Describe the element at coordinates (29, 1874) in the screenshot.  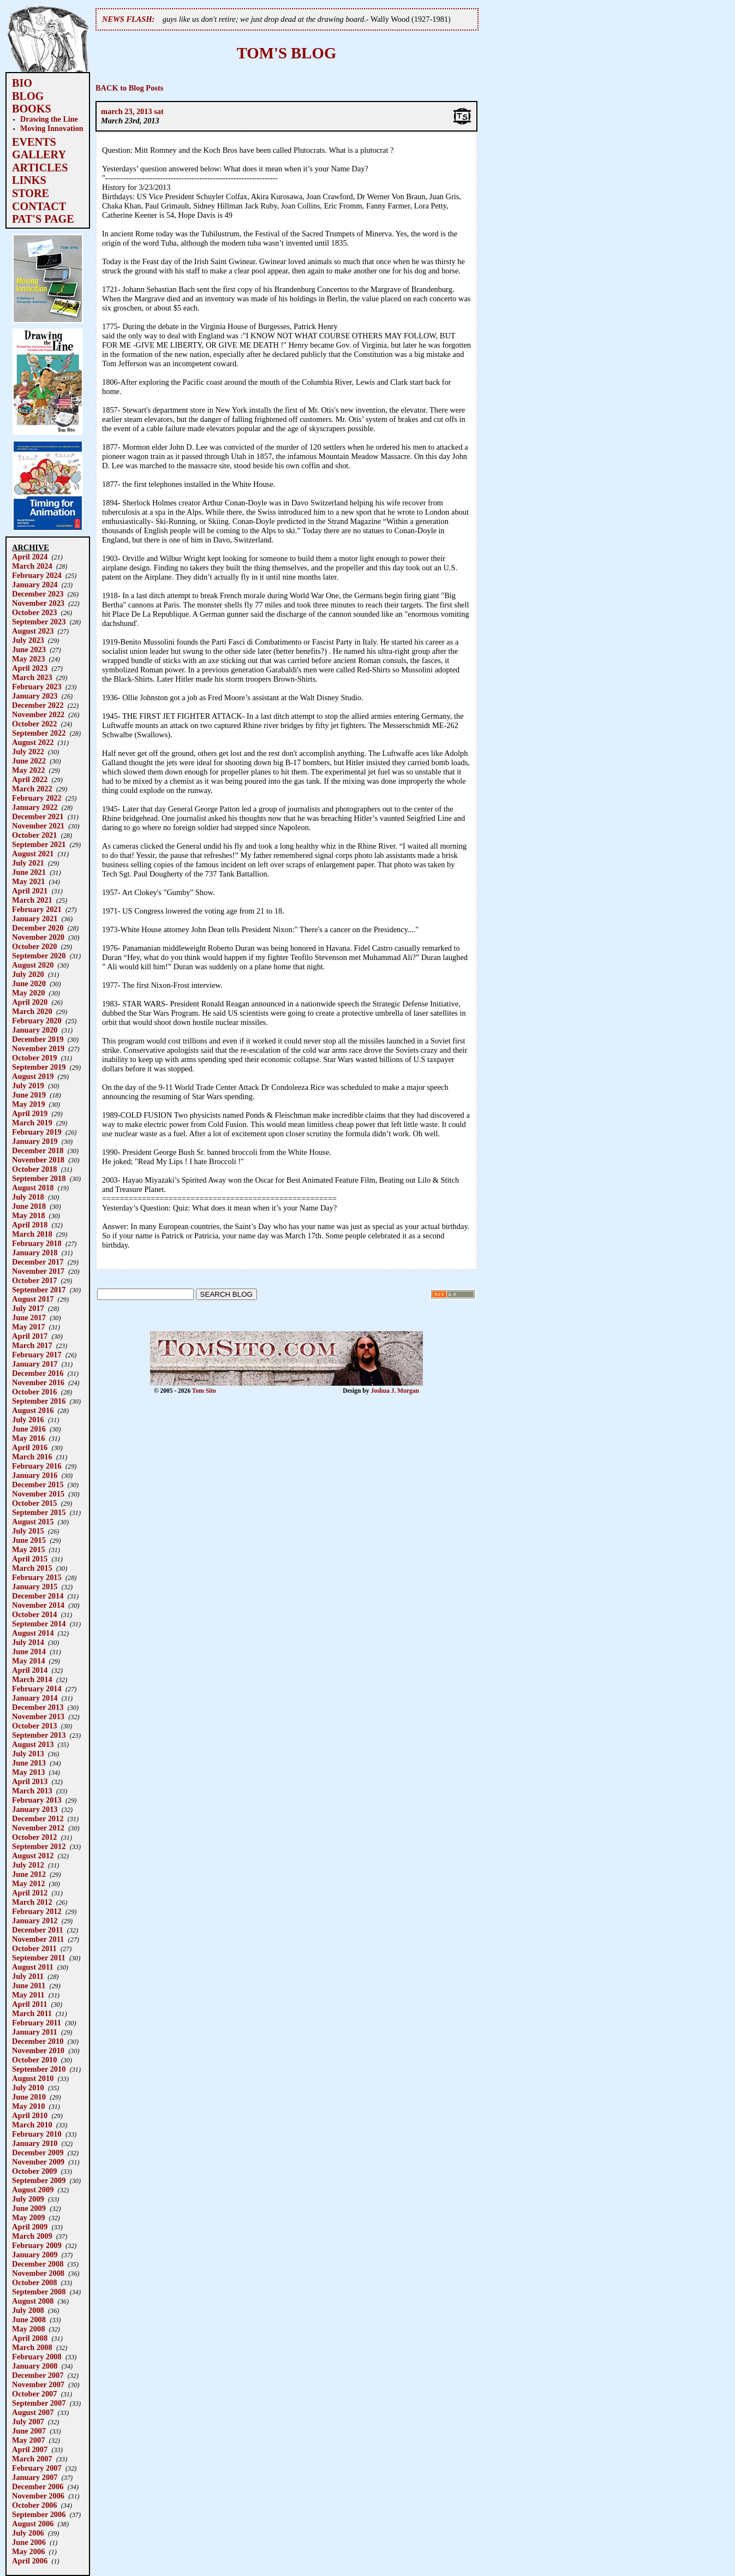
I see `June 2012` at that location.